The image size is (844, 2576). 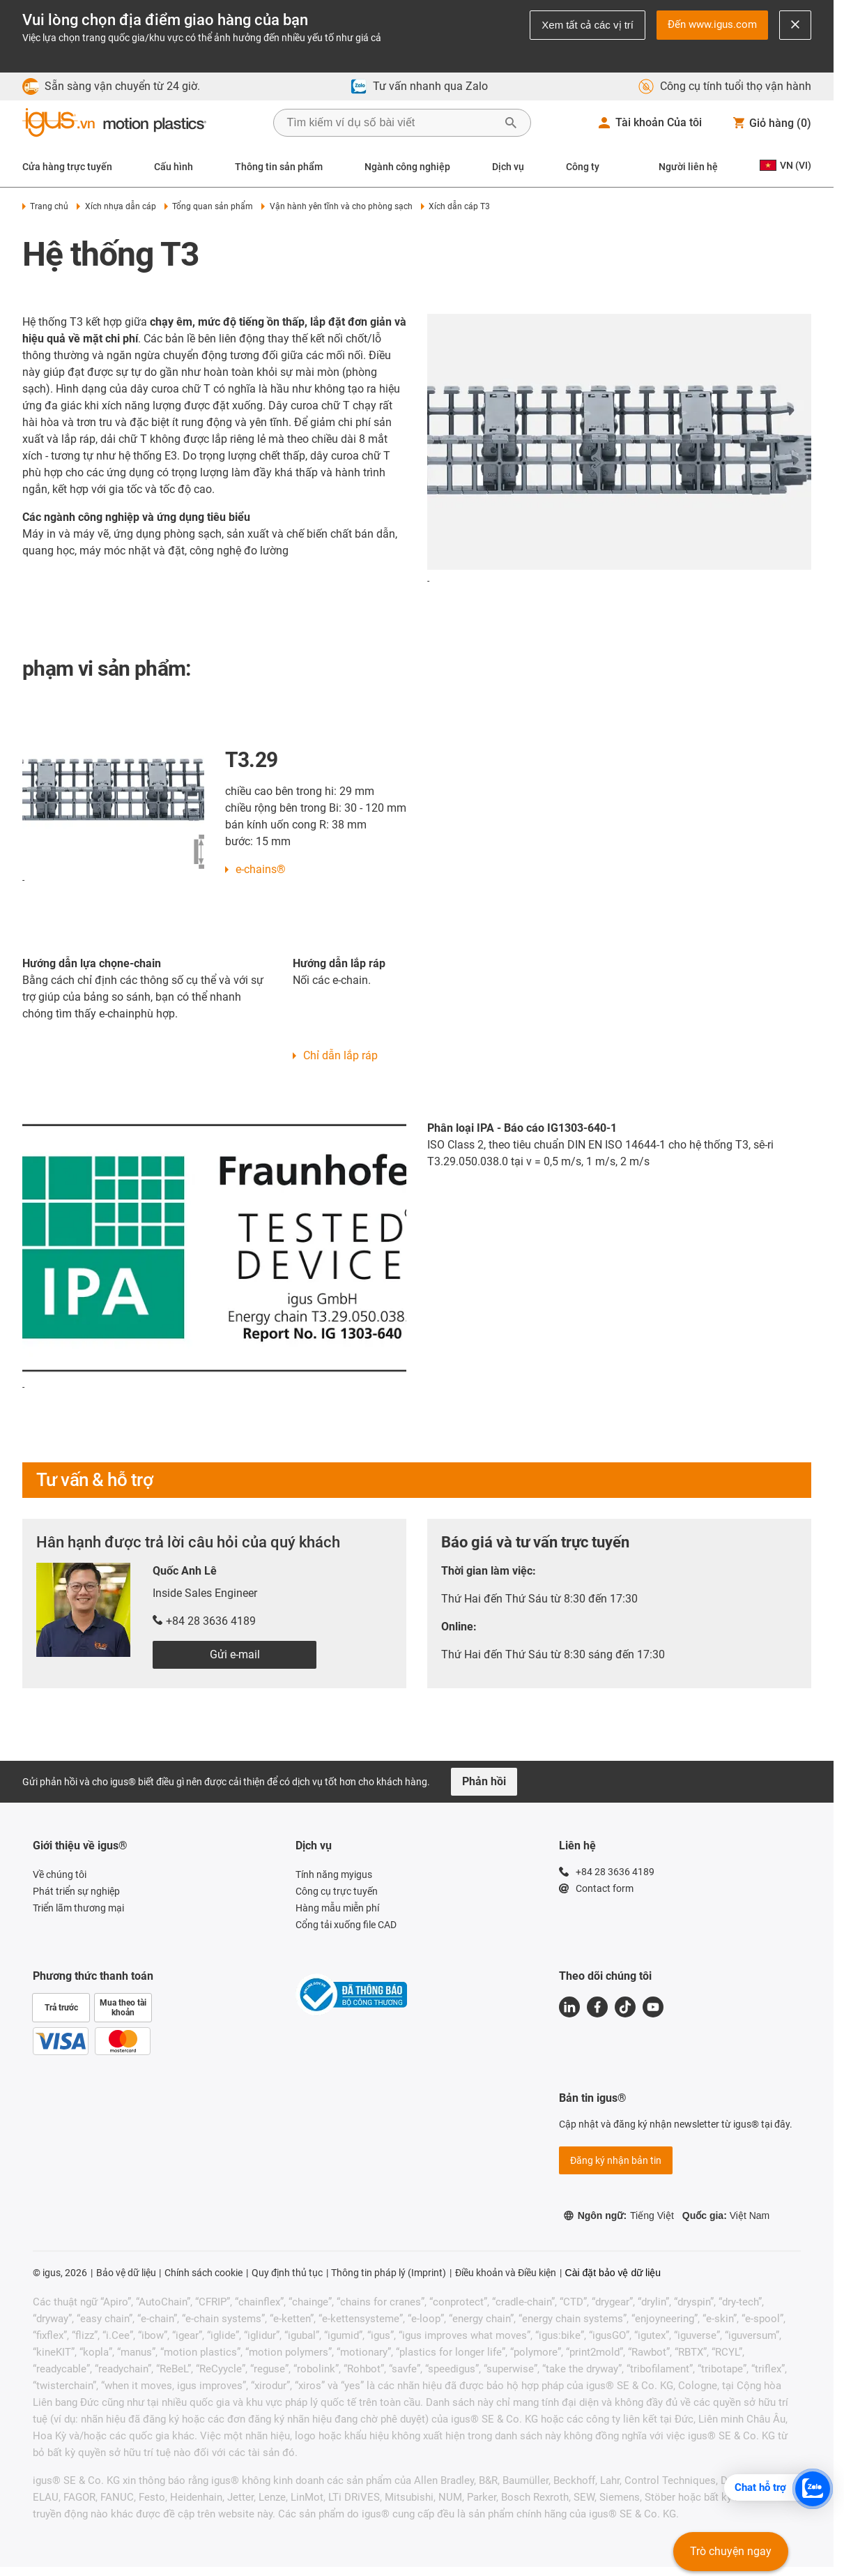 What do you see at coordinates (116, 206) in the screenshot?
I see `Xích nhựa dẫn cáp` at bounding box center [116, 206].